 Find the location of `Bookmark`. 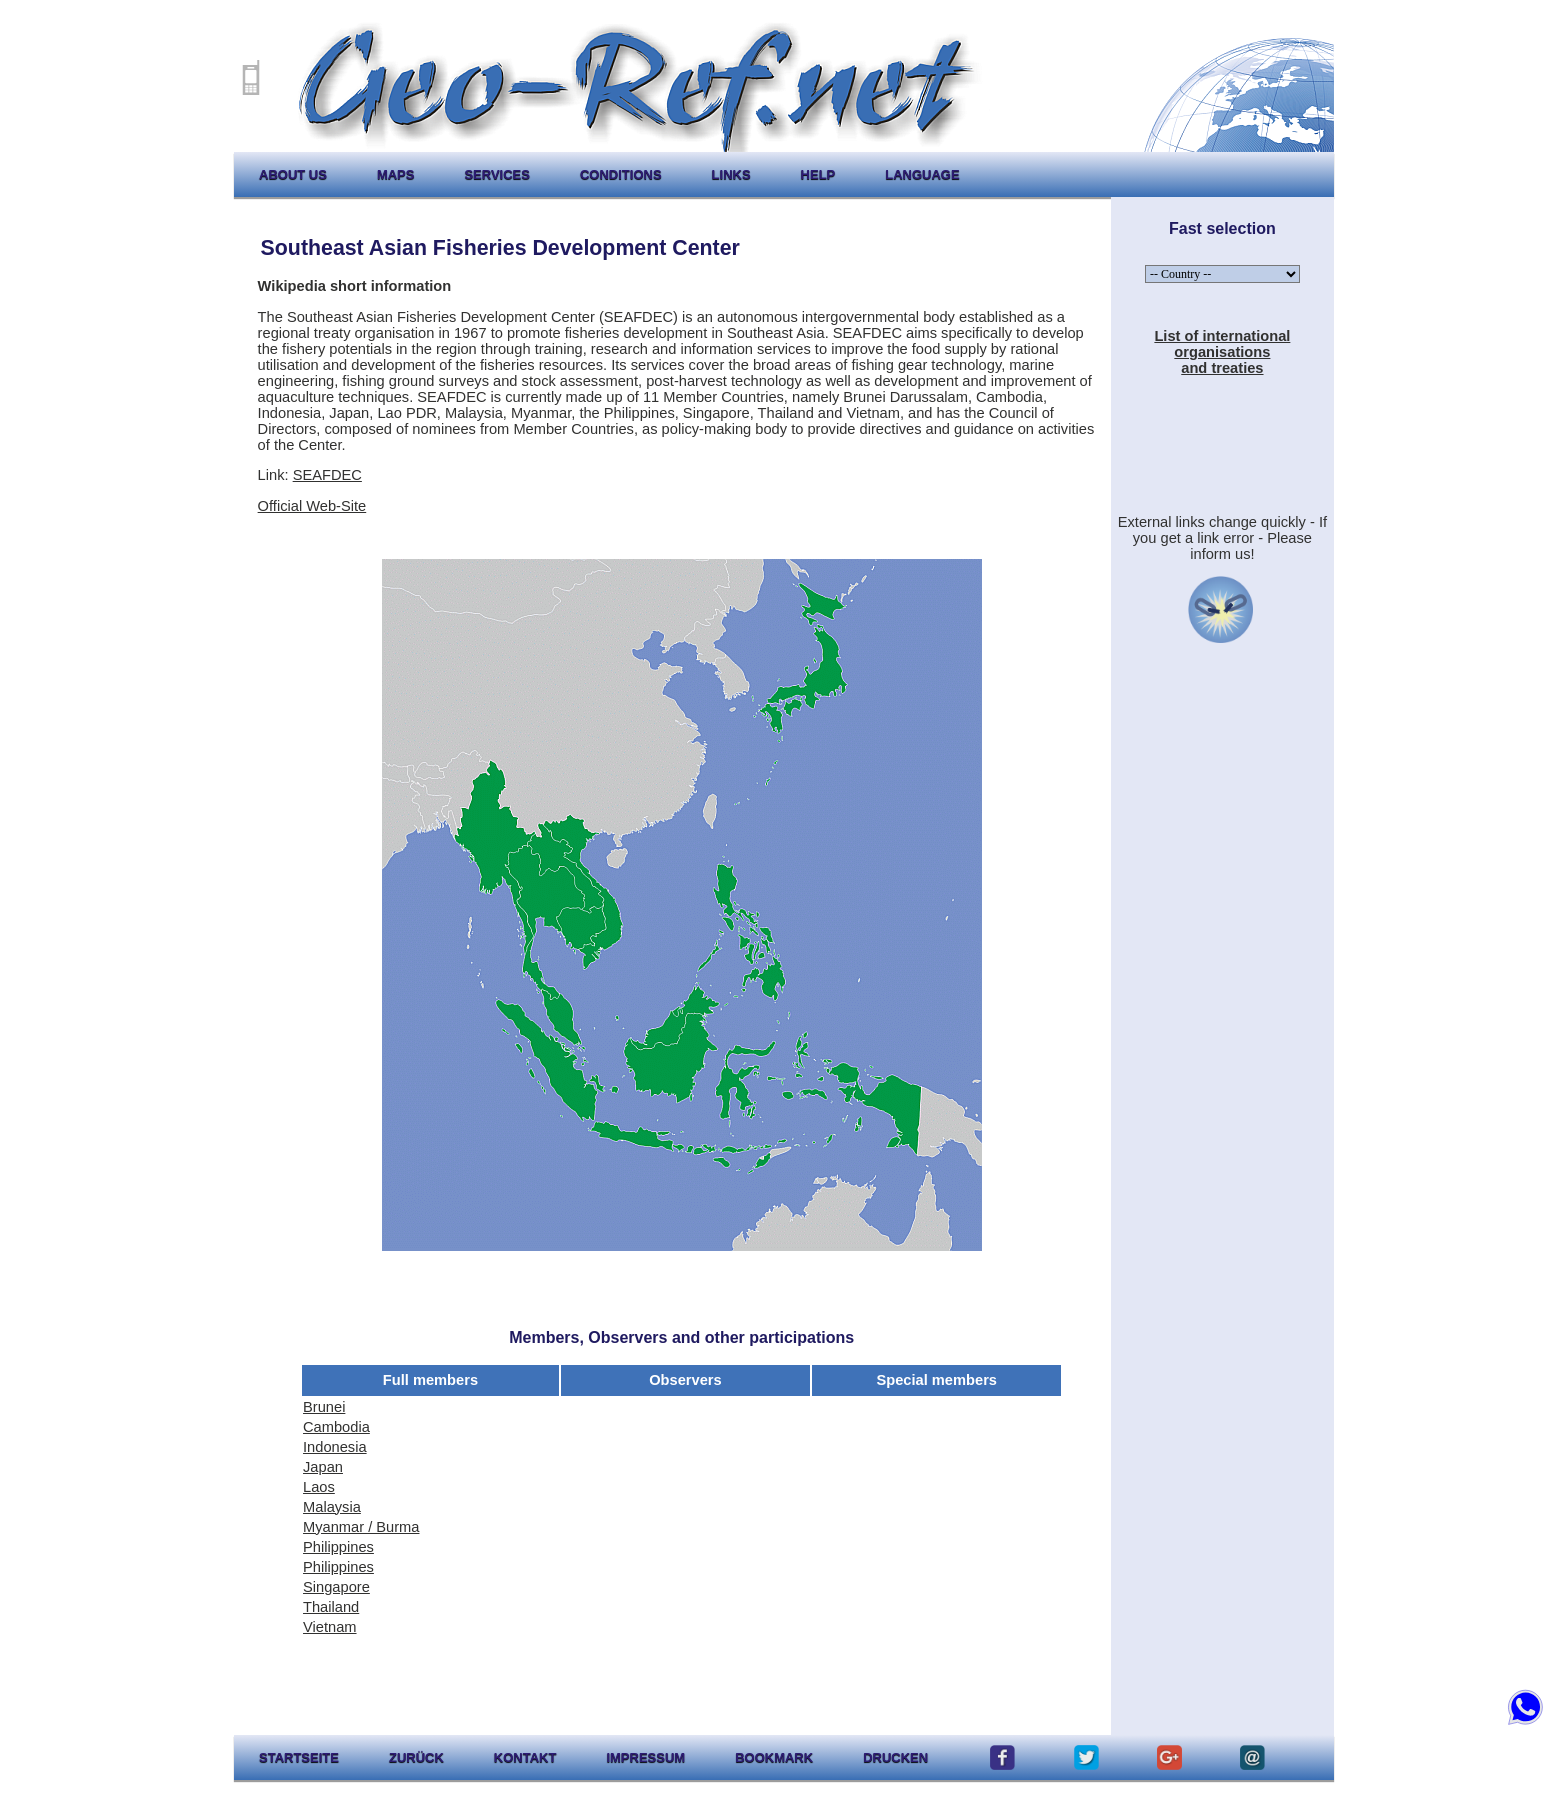

Bookmark is located at coordinates (774, 1757).